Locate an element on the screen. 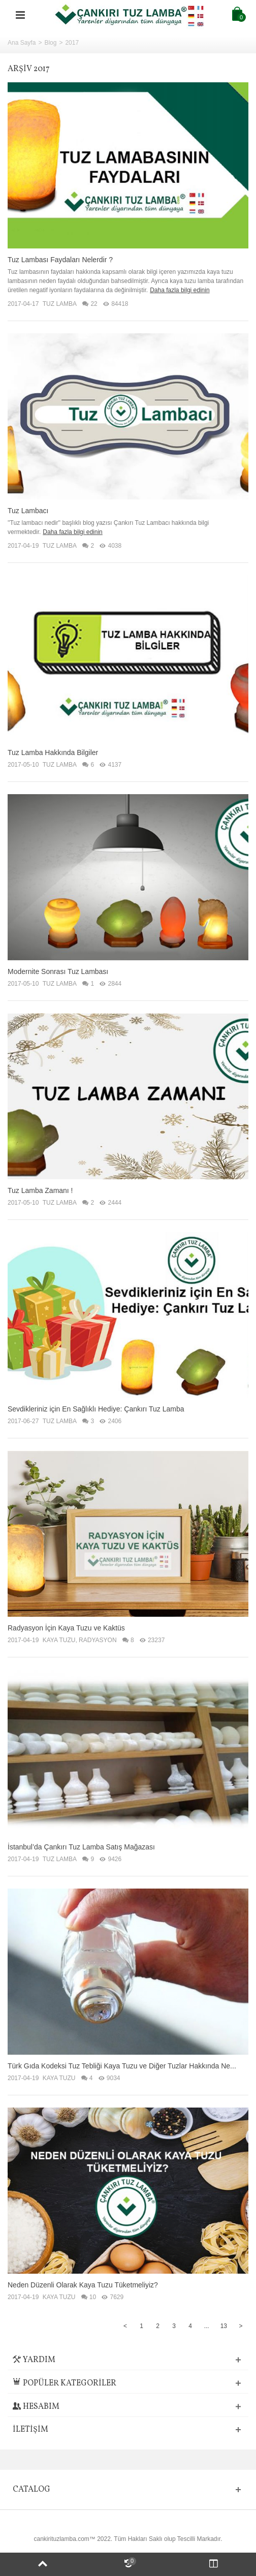 This screenshot has height=2576, width=256. Neden Düzenli Olarak Kaya Tuzu Tüketmeliyiz? is located at coordinates (83, 2285).